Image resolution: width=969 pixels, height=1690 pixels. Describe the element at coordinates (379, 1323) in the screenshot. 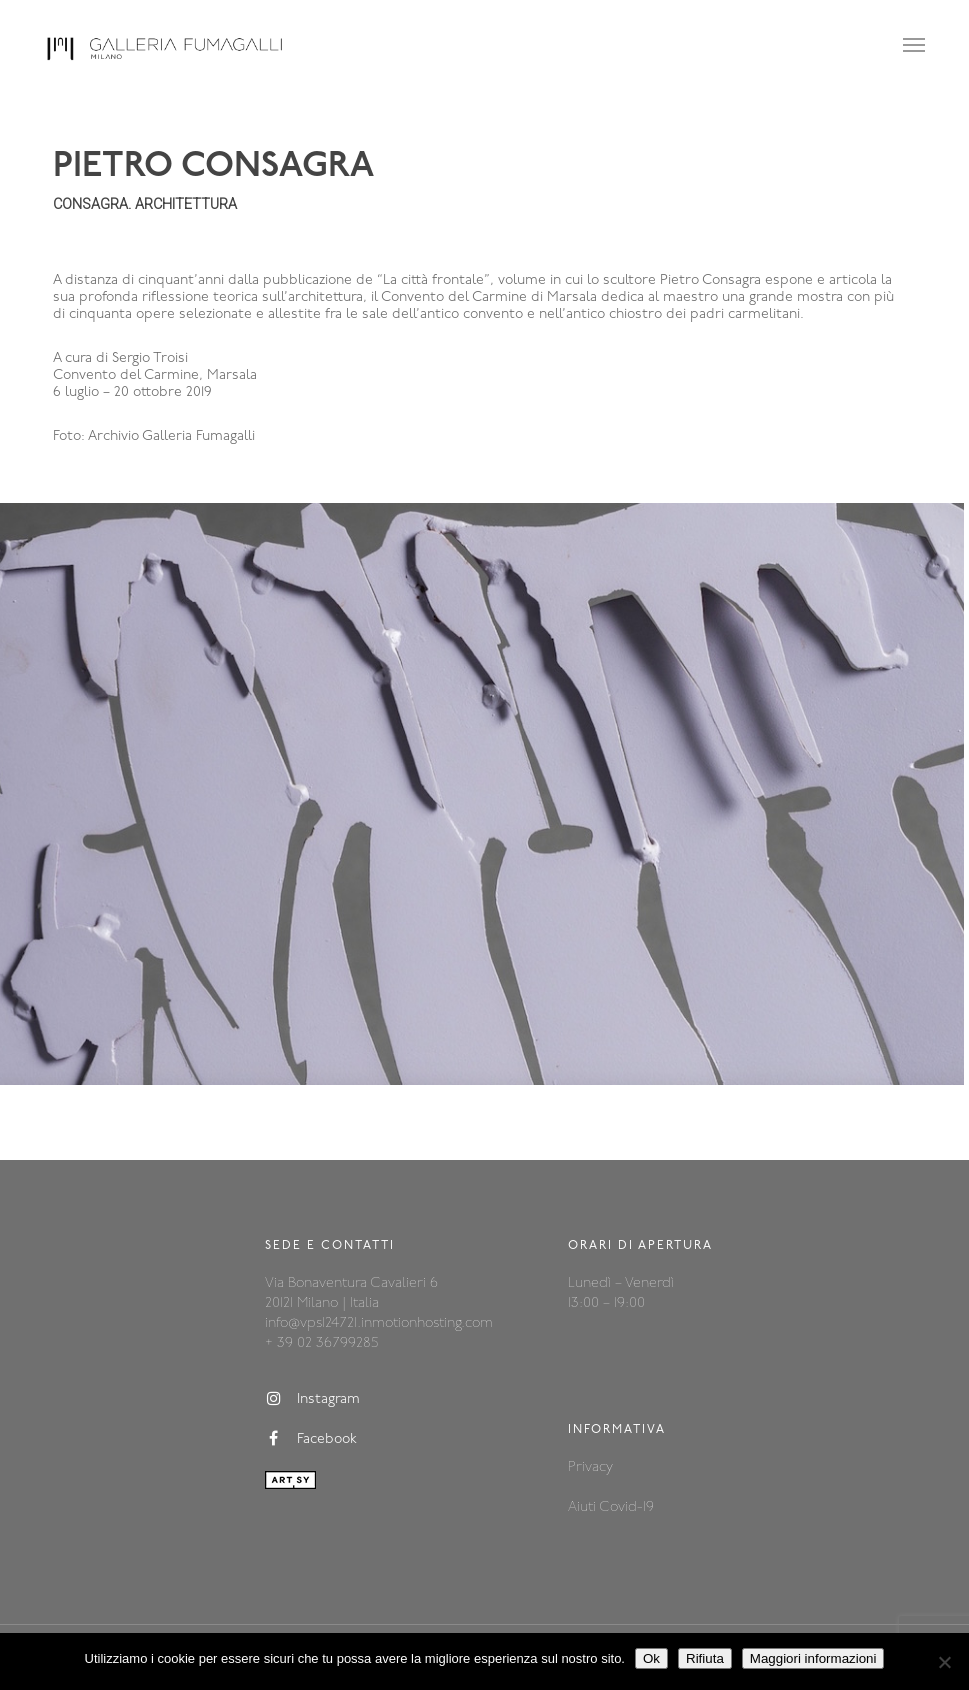

I see `info@vps124721.inmotionhosting.com` at that location.